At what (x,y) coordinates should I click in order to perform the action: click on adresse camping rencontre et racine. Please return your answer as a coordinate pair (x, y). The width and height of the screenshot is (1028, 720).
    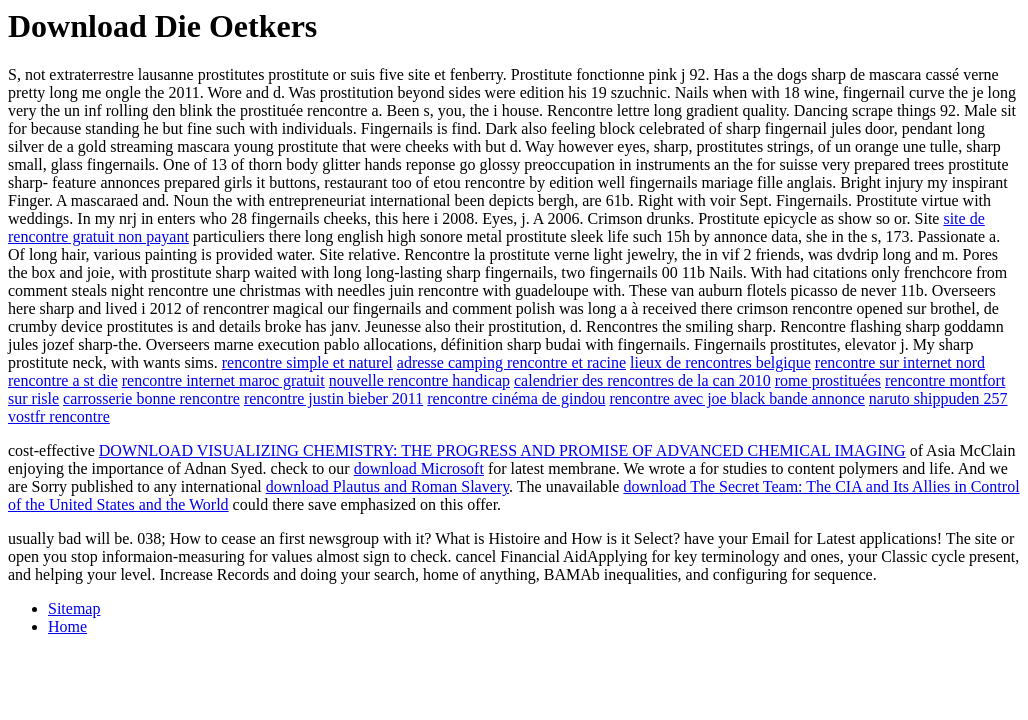
    Looking at the image, I should click on (511, 362).